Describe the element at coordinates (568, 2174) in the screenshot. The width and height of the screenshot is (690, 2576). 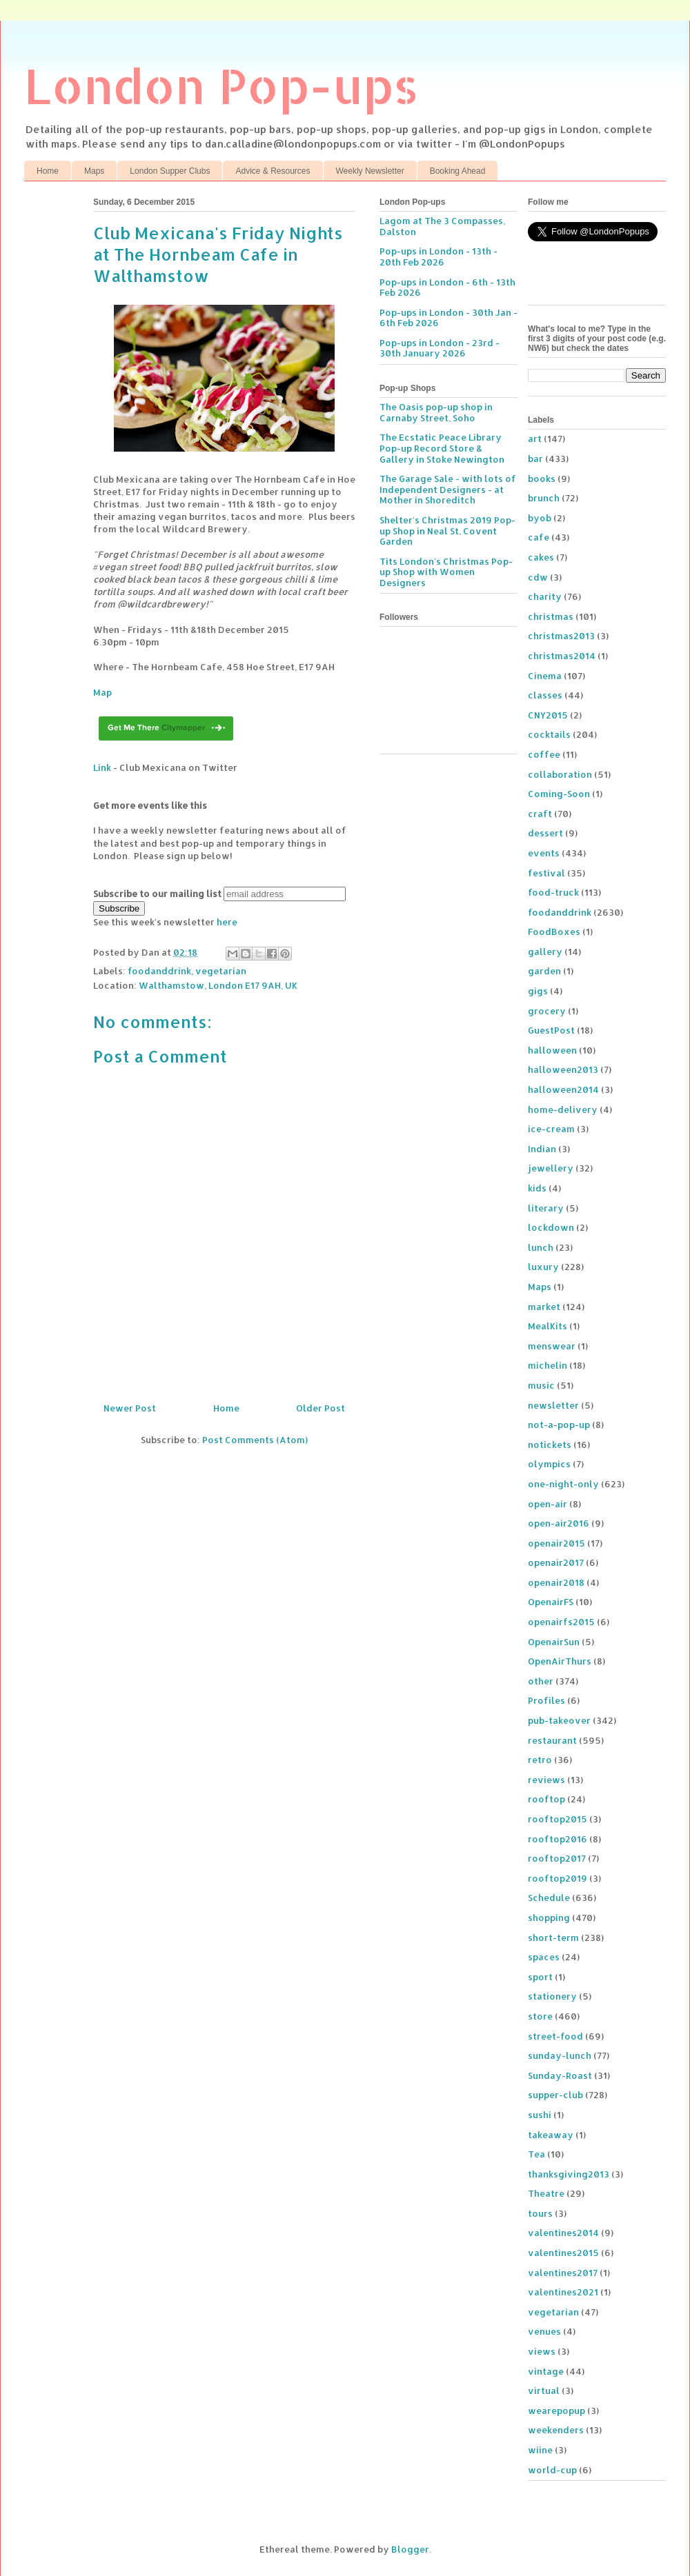
I see `thanksgiving2013` at that location.